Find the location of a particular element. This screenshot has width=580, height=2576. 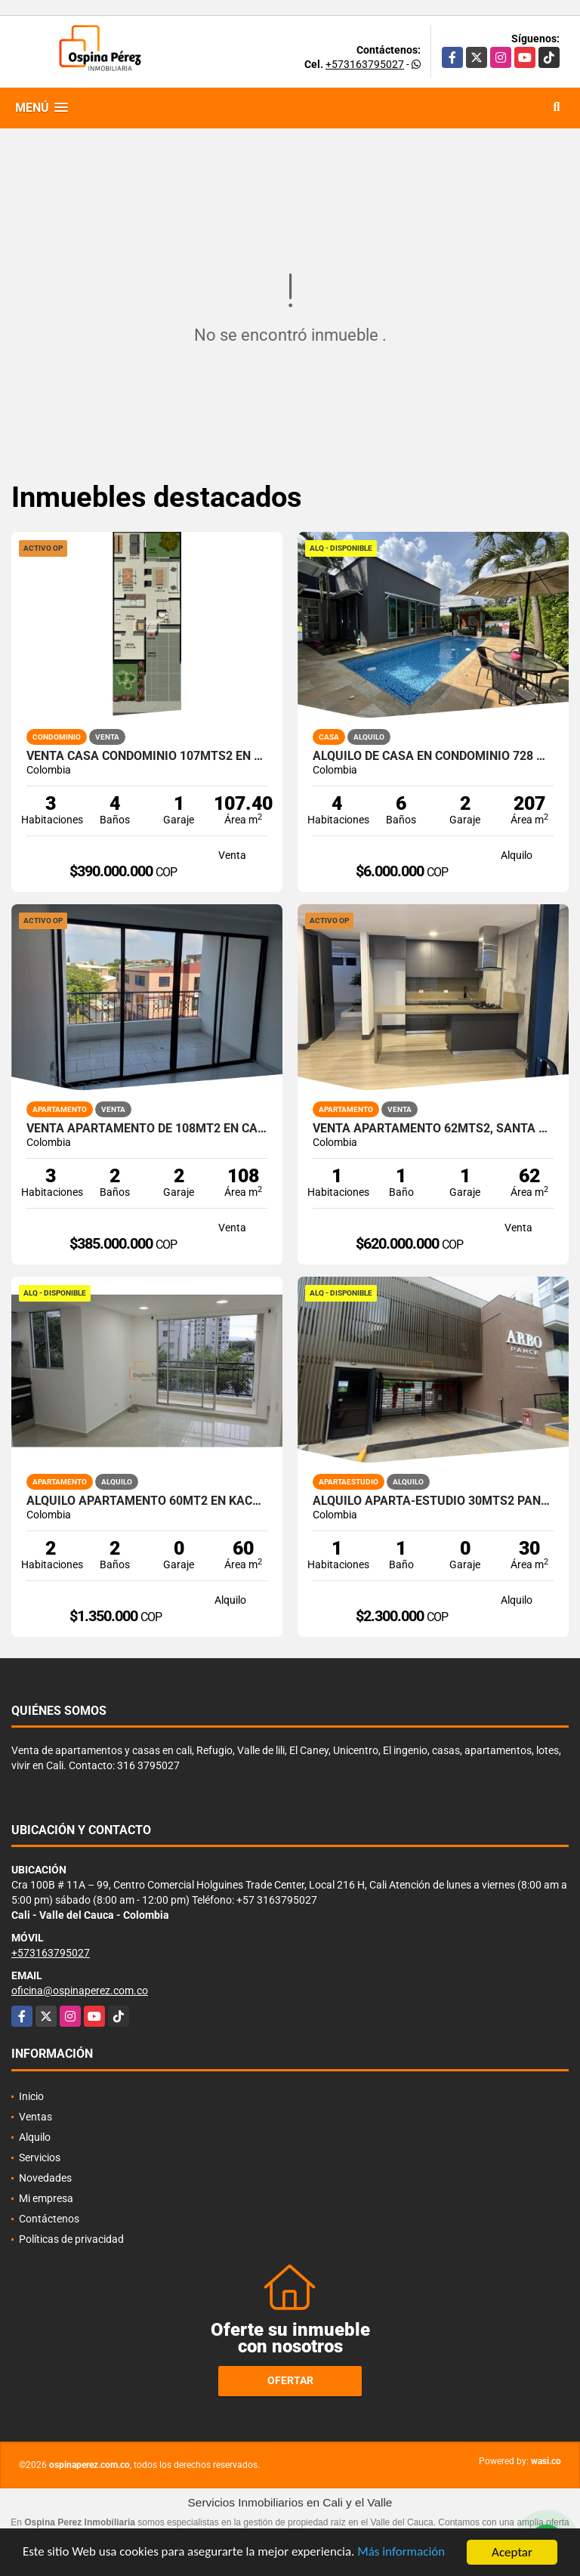

Servicios is located at coordinates (39, 2157).